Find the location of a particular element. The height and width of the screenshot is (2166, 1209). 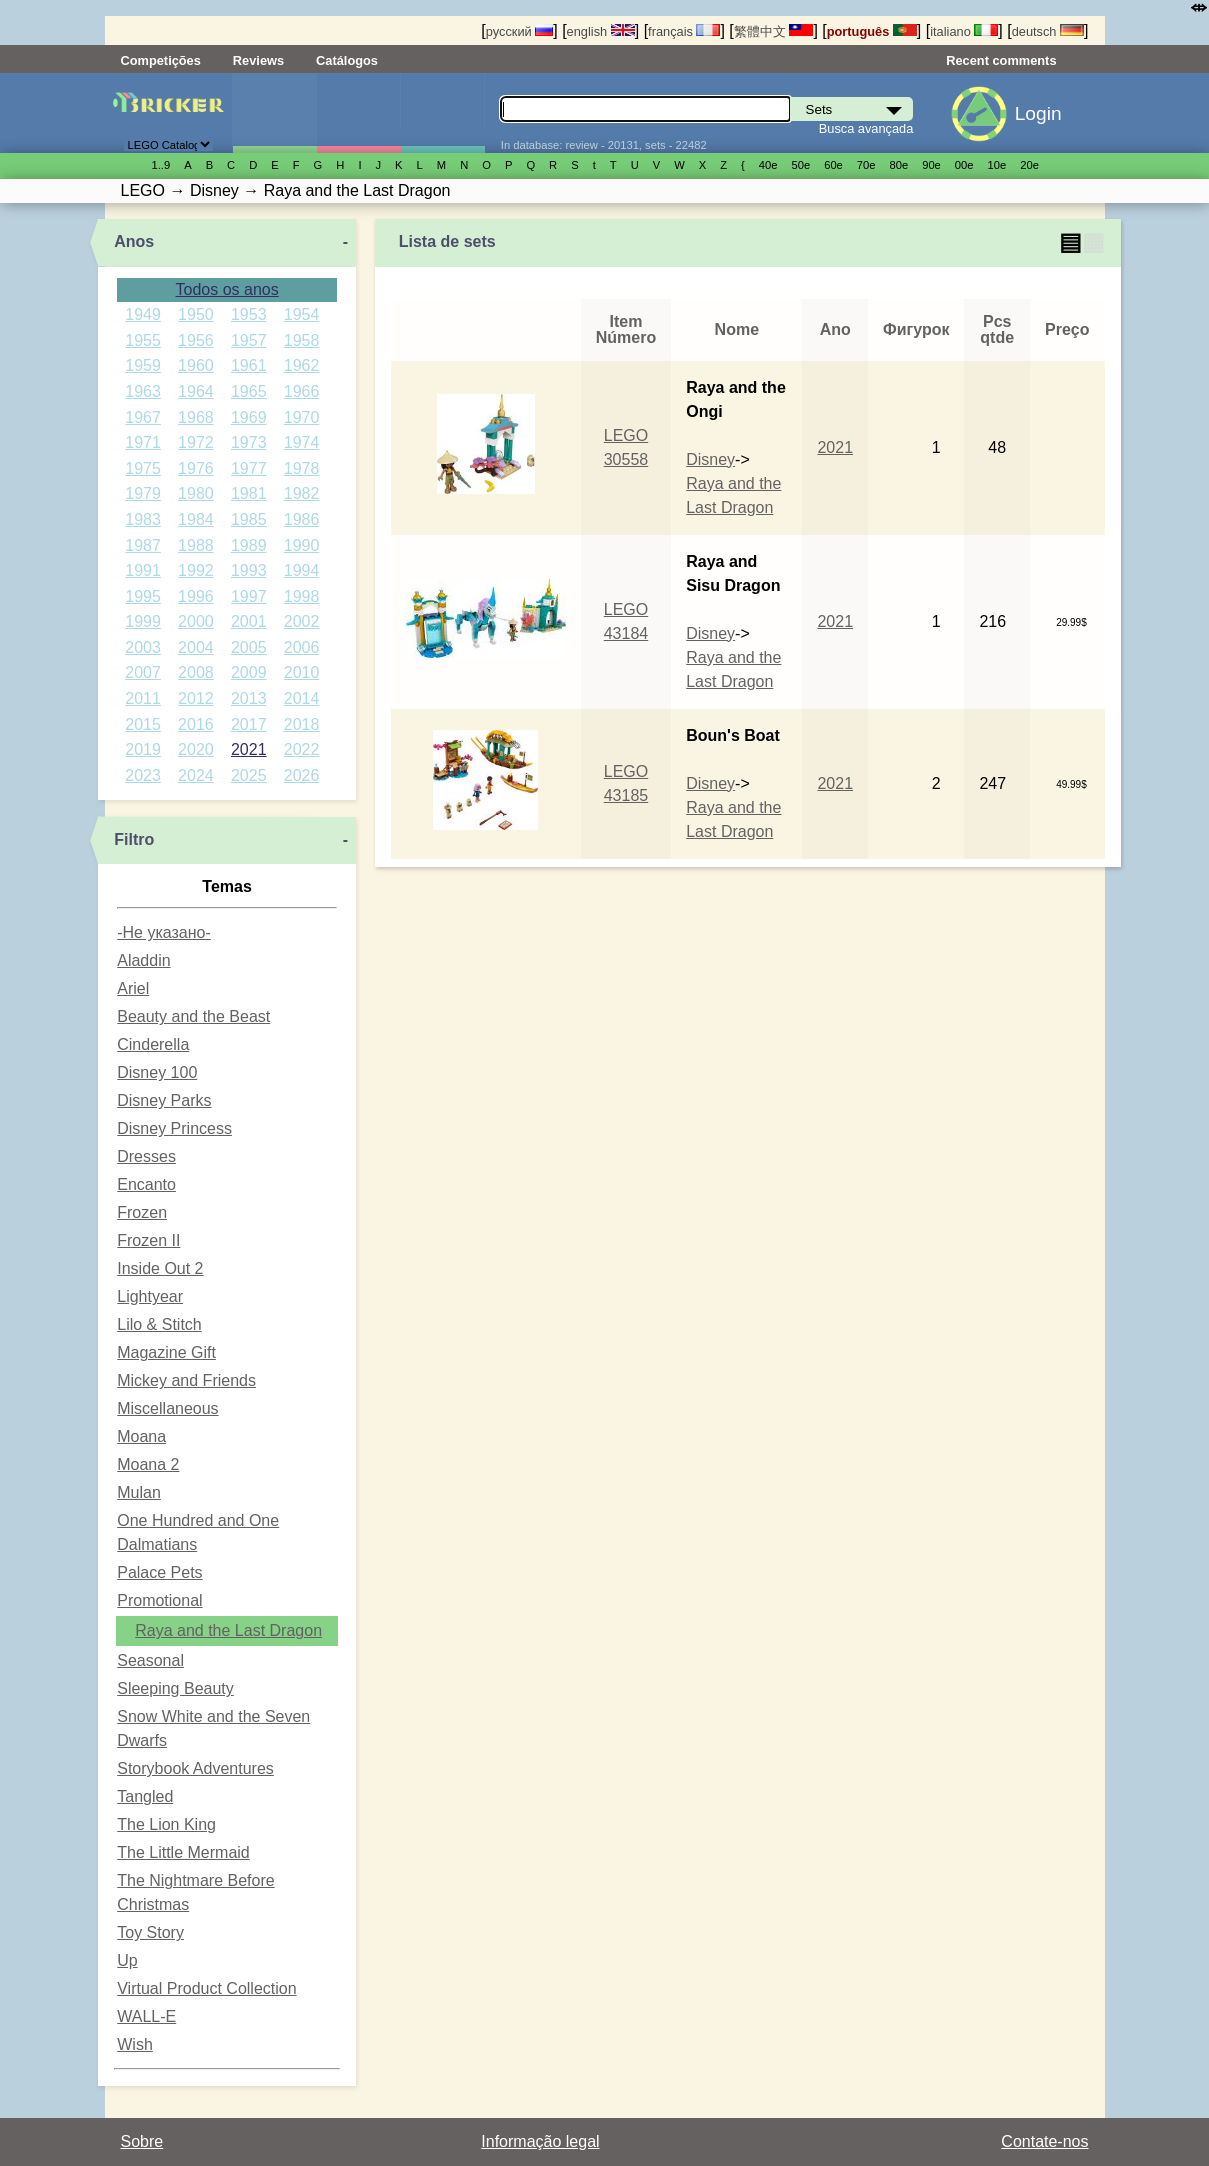

1966 is located at coordinates (302, 391).